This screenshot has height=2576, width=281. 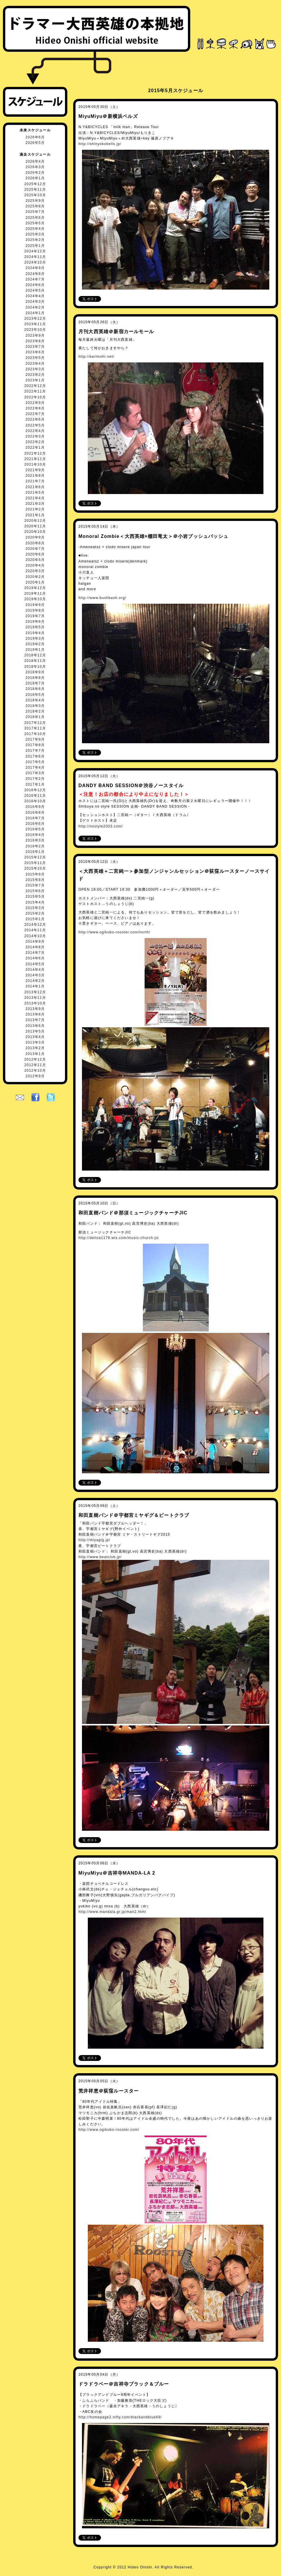 What do you see at coordinates (35, 161) in the screenshot?
I see `2026年4月` at bounding box center [35, 161].